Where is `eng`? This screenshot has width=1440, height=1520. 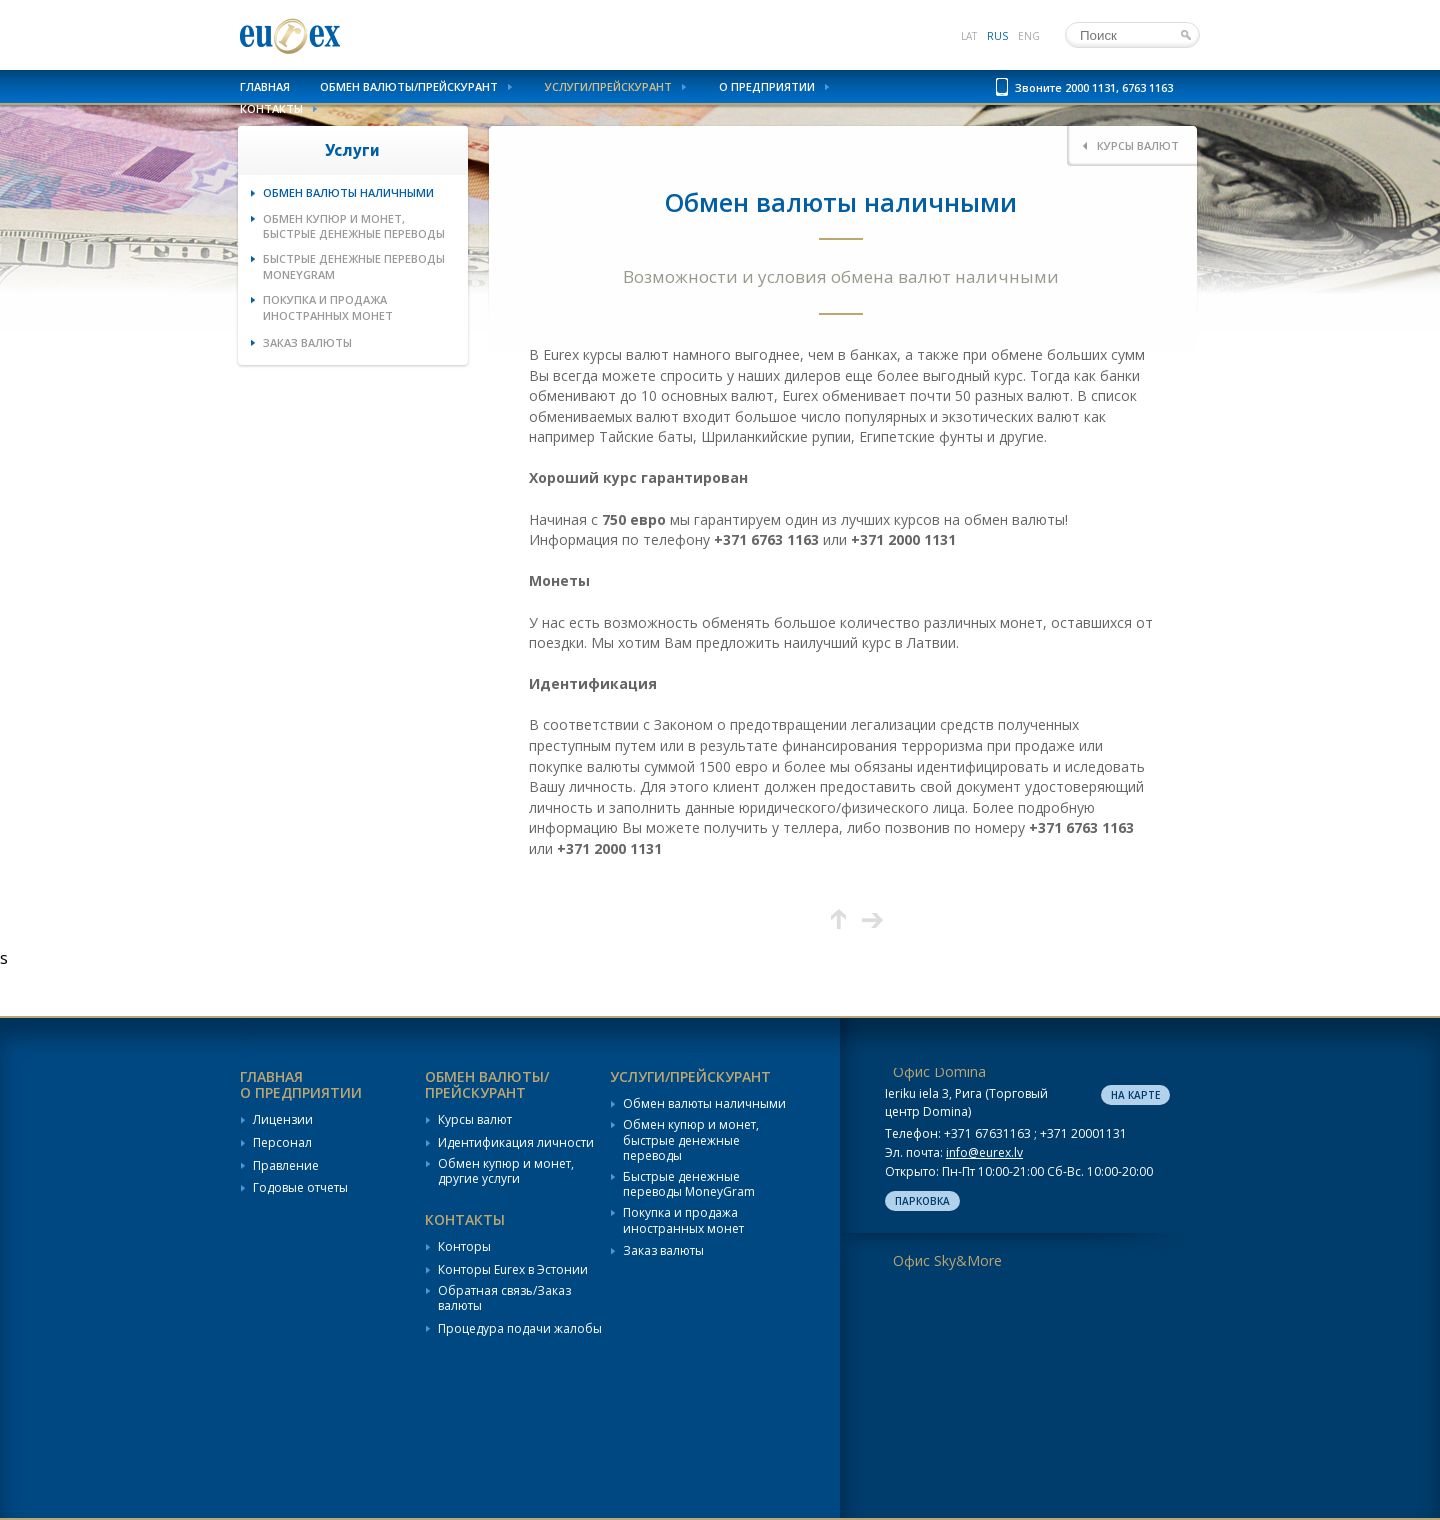 eng is located at coordinates (1029, 36).